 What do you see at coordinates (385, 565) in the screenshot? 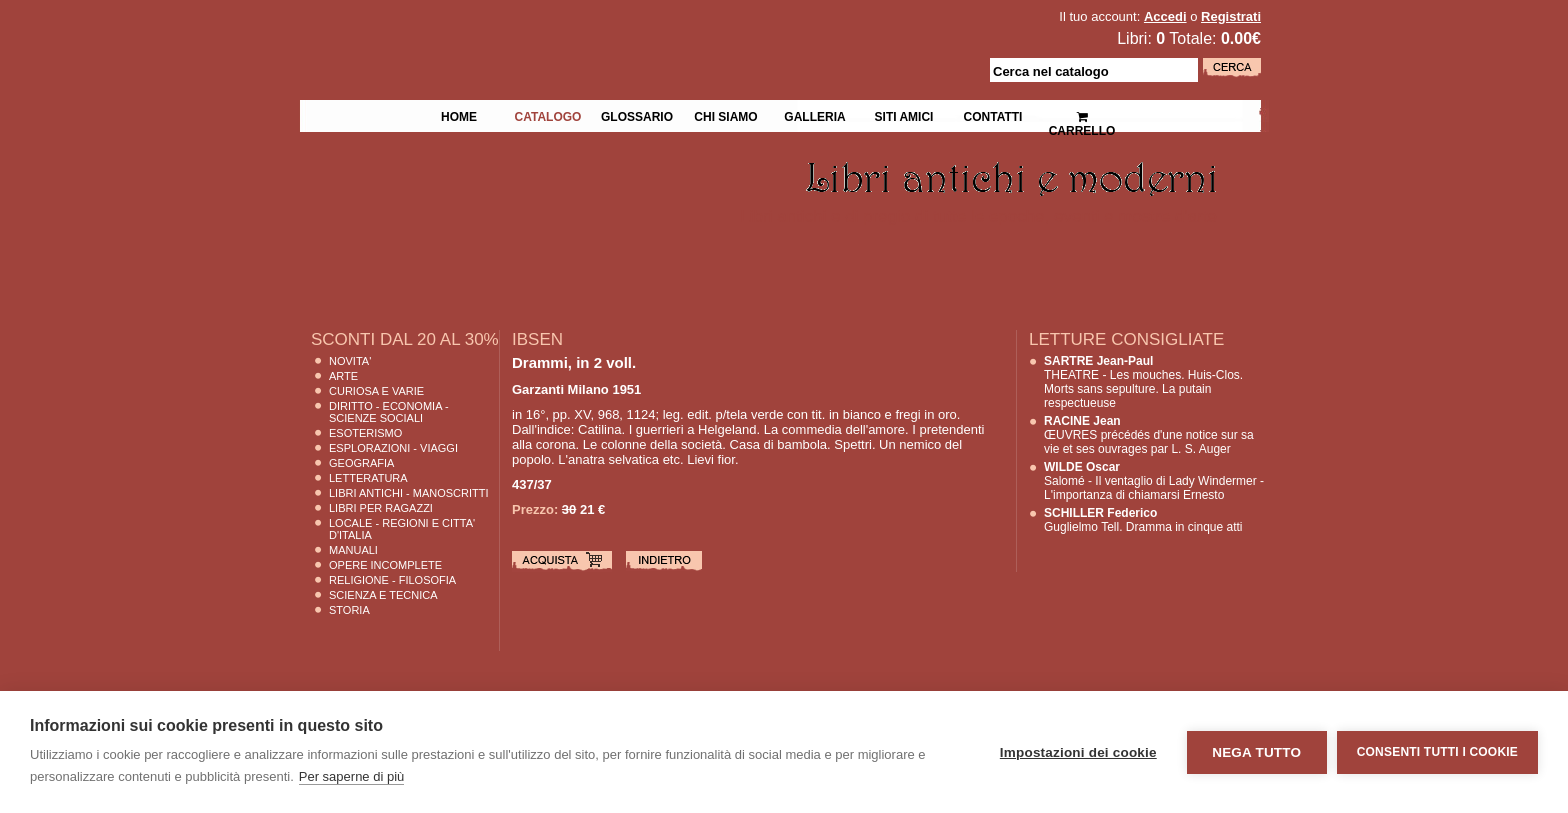
I see `Opere Incomplete` at bounding box center [385, 565].